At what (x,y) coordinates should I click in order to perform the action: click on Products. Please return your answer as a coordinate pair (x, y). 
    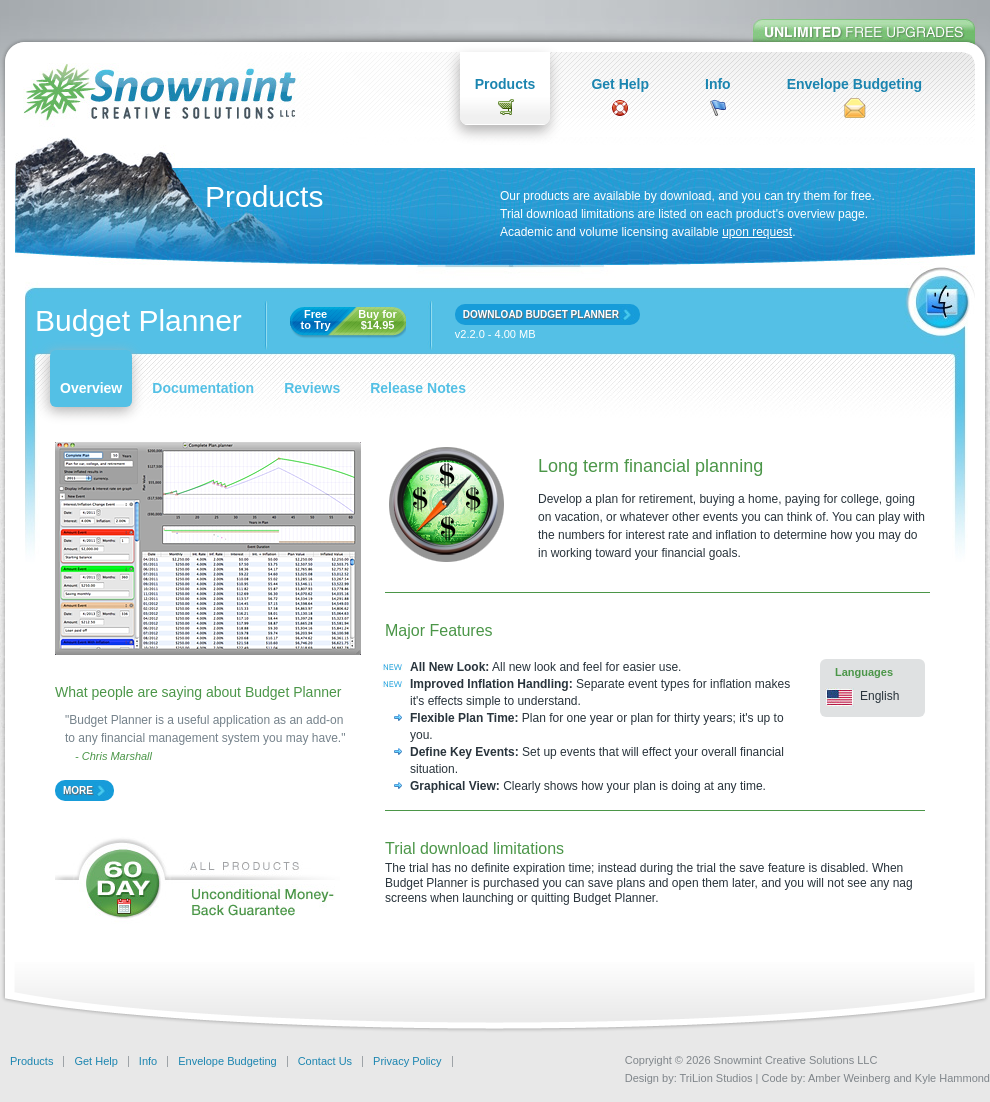
    Looking at the image, I should click on (505, 84).